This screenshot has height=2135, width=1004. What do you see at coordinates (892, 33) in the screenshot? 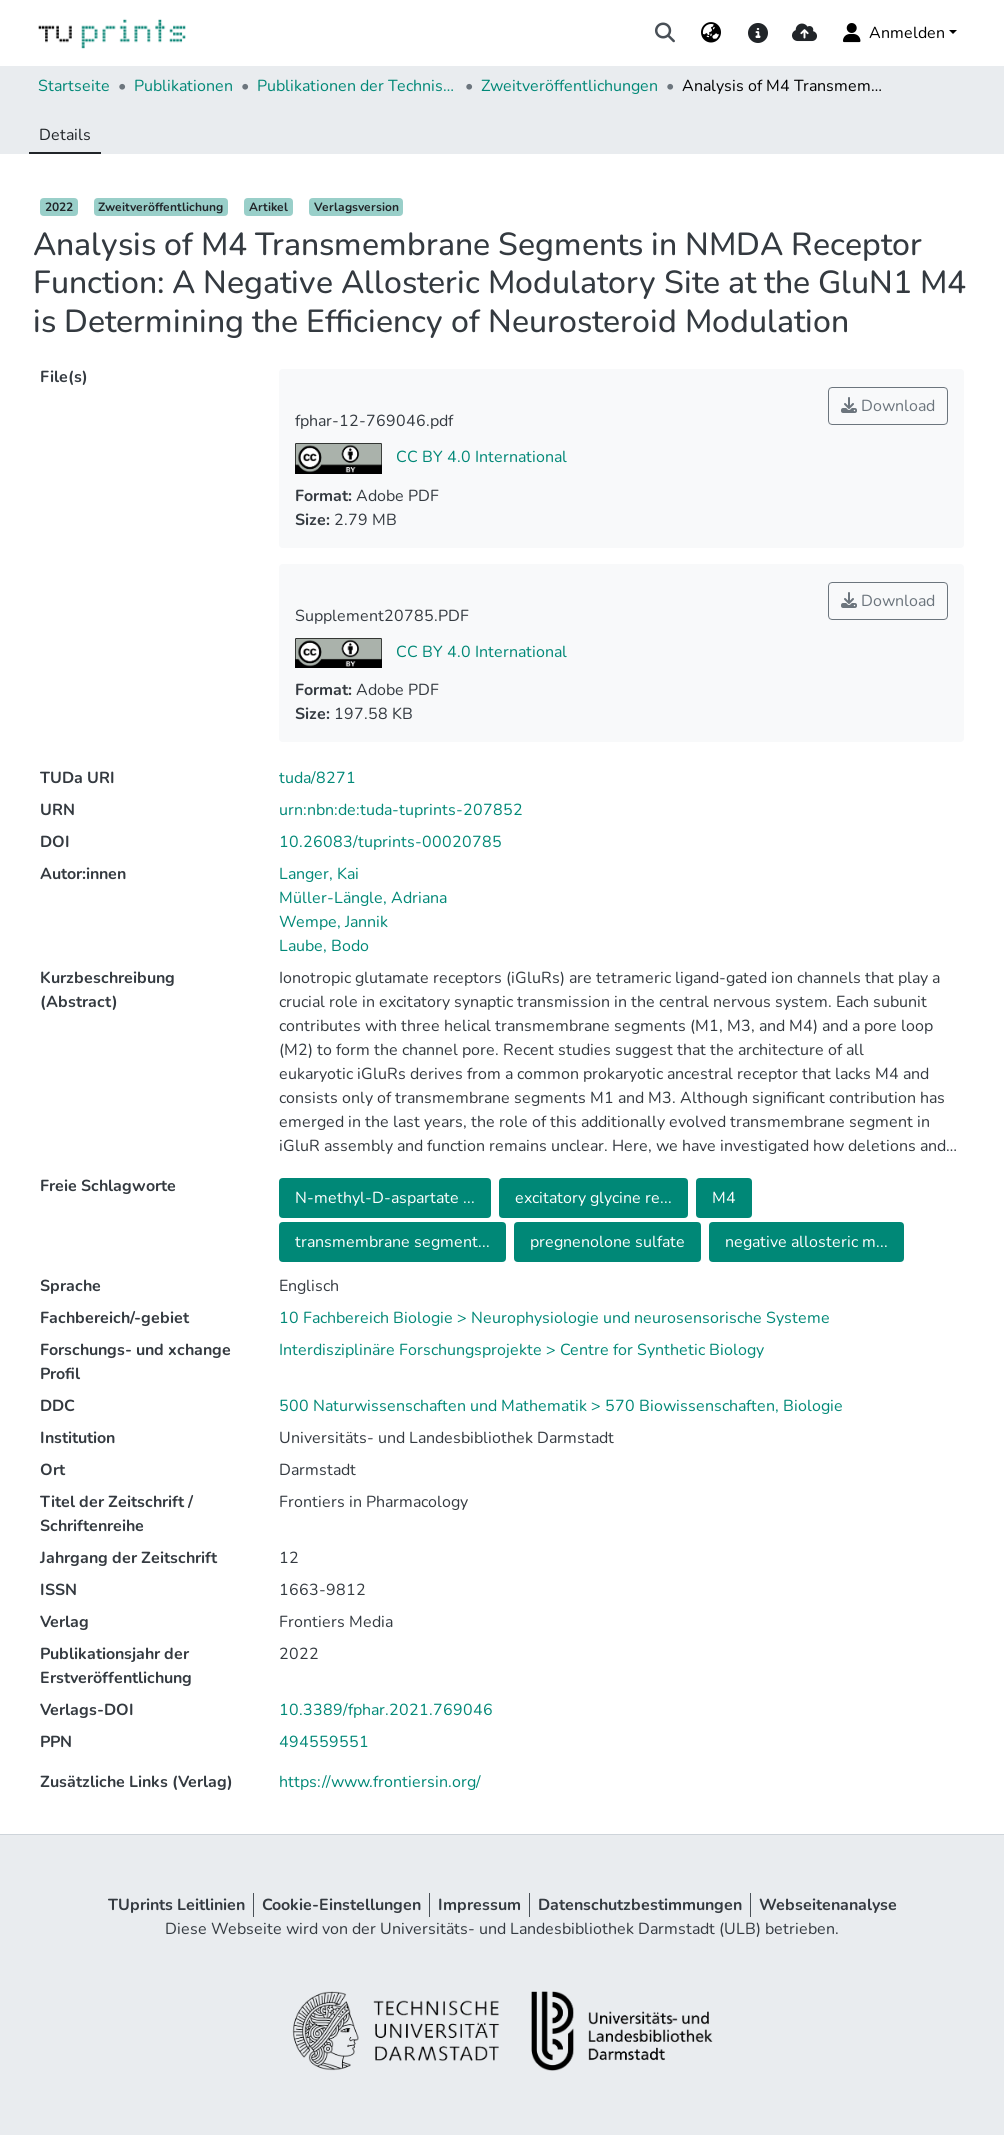
I see `Anmelden [menuitem]` at bounding box center [892, 33].